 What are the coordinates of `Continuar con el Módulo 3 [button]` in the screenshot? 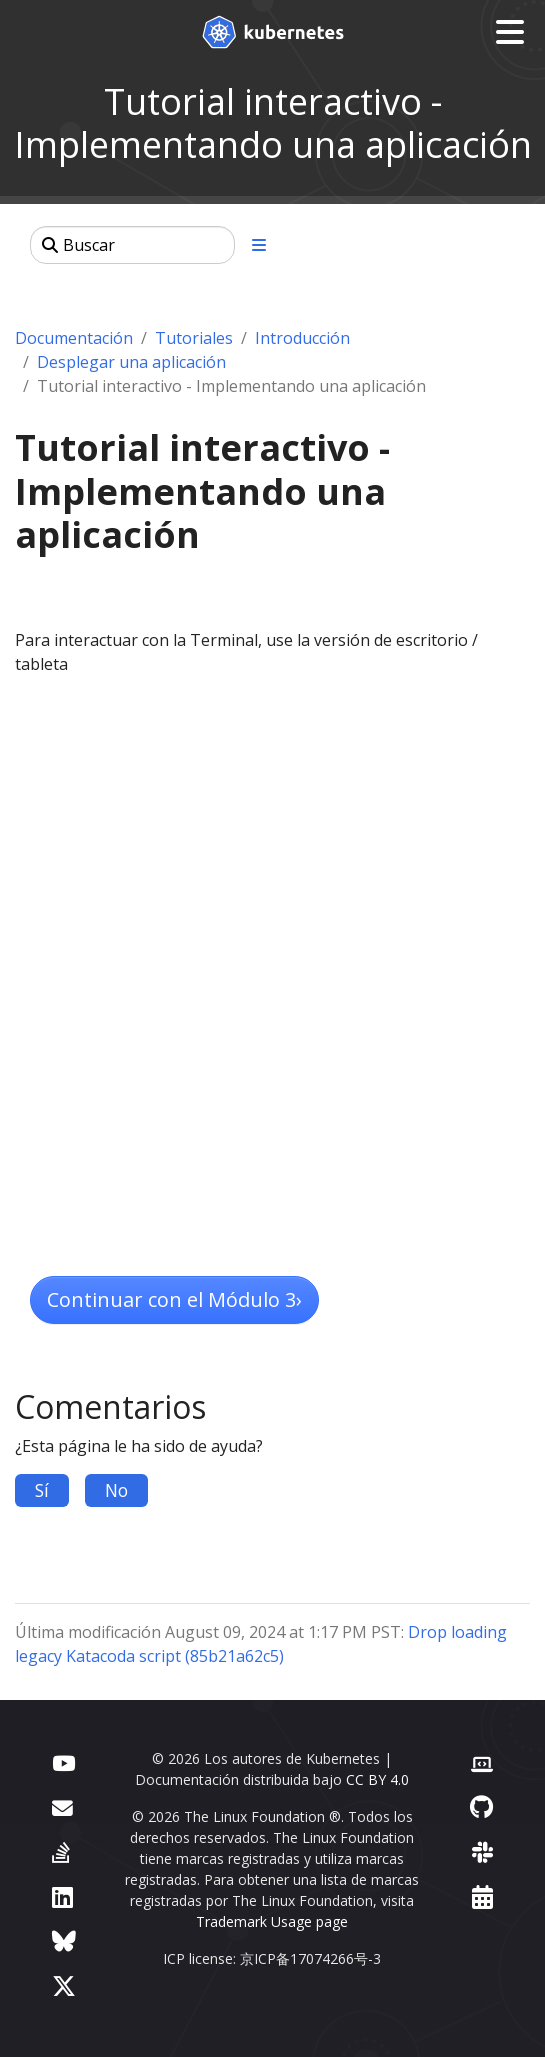 It's located at (174, 1299).